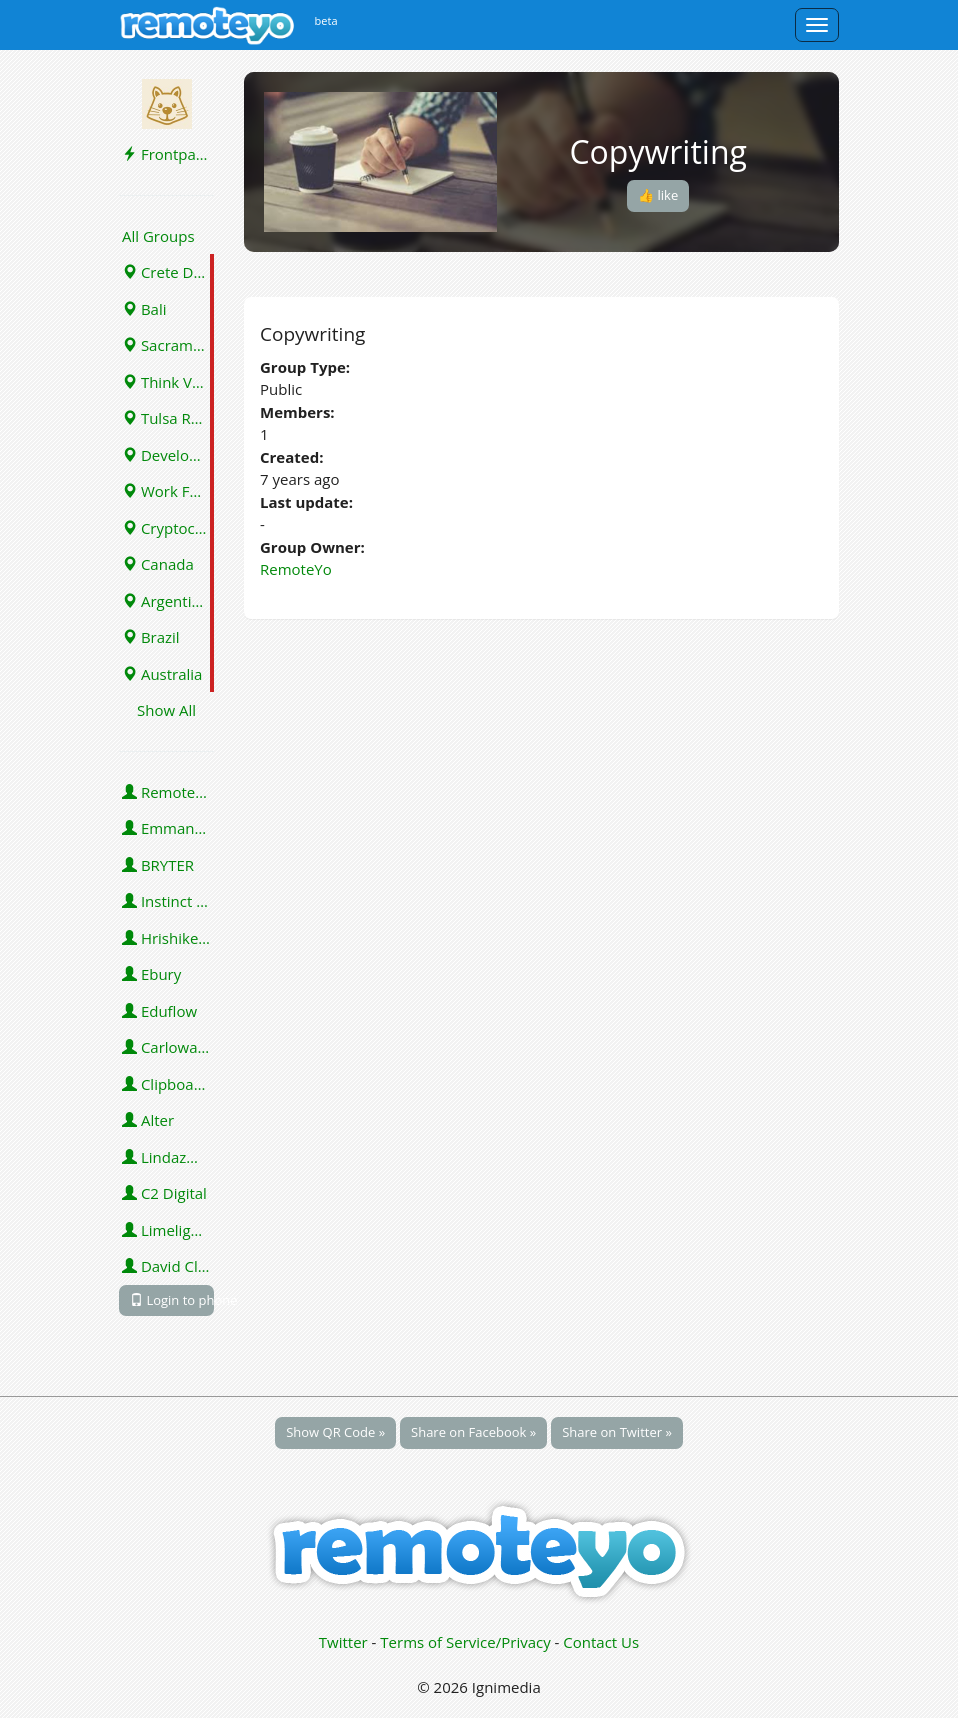 This screenshot has height=1718, width=958. What do you see at coordinates (158, 236) in the screenshot?
I see `All Groups` at bounding box center [158, 236].